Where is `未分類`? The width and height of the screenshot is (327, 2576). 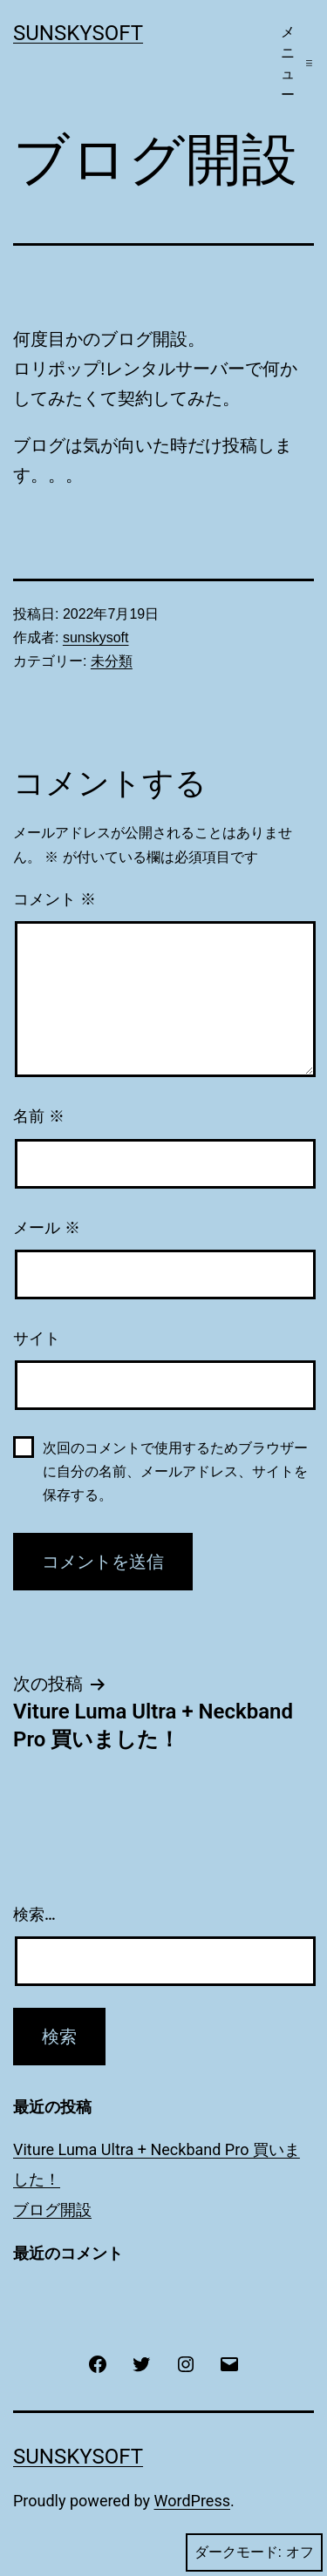
未分類 is located at coordinates (112, 661).